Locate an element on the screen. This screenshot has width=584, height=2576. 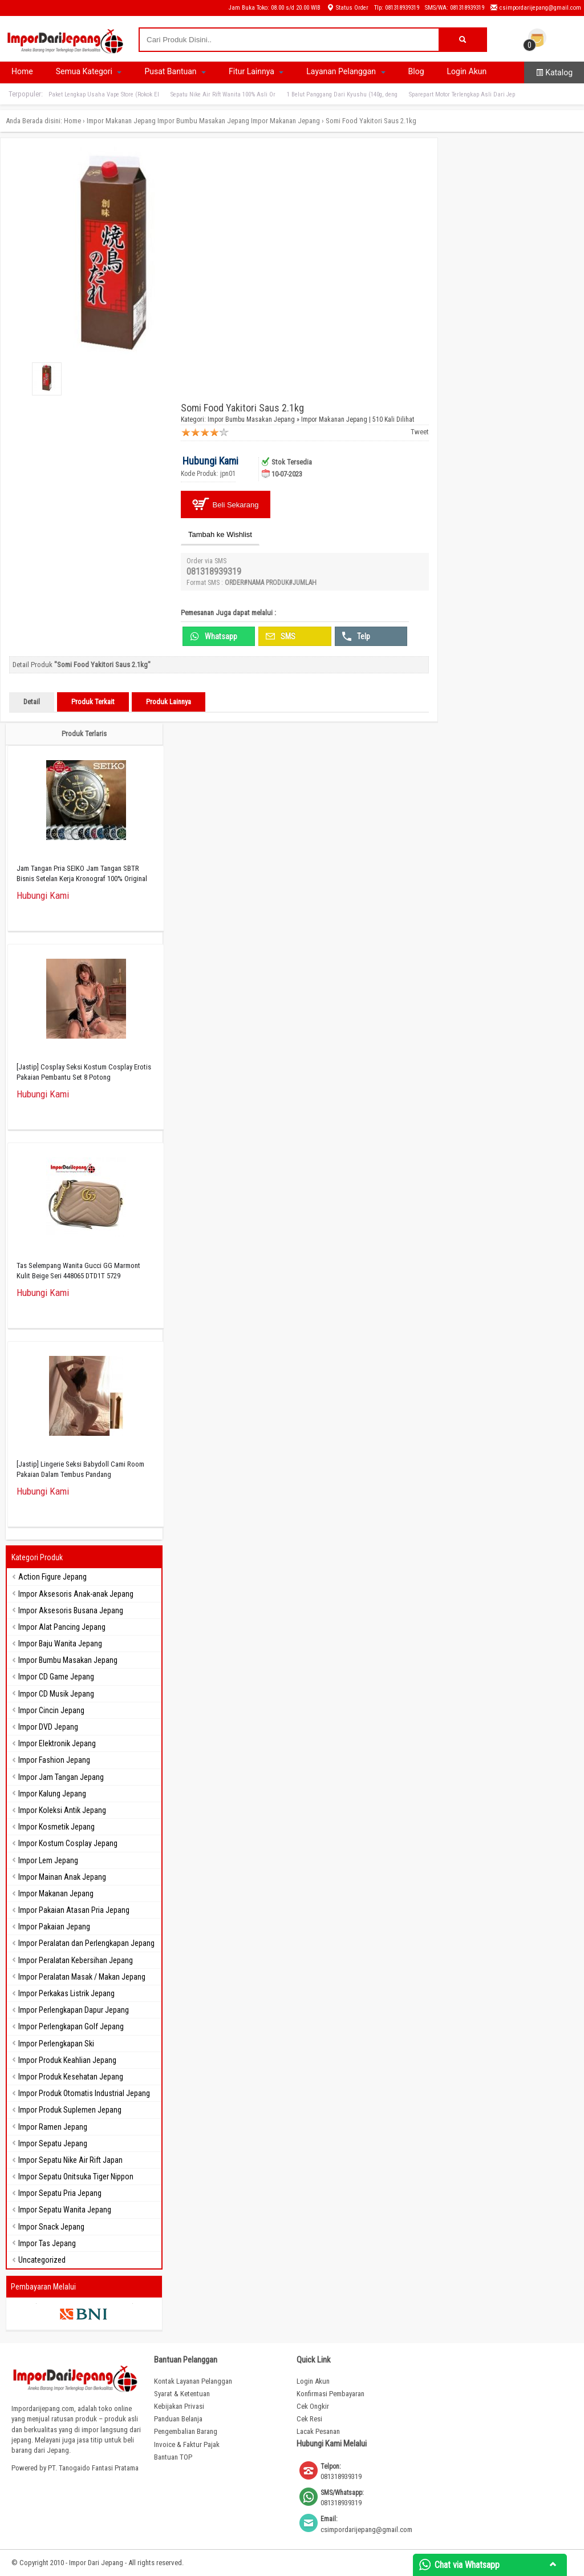
Impor Mainan Anak Jepang is located at coordinates (62, 1876).